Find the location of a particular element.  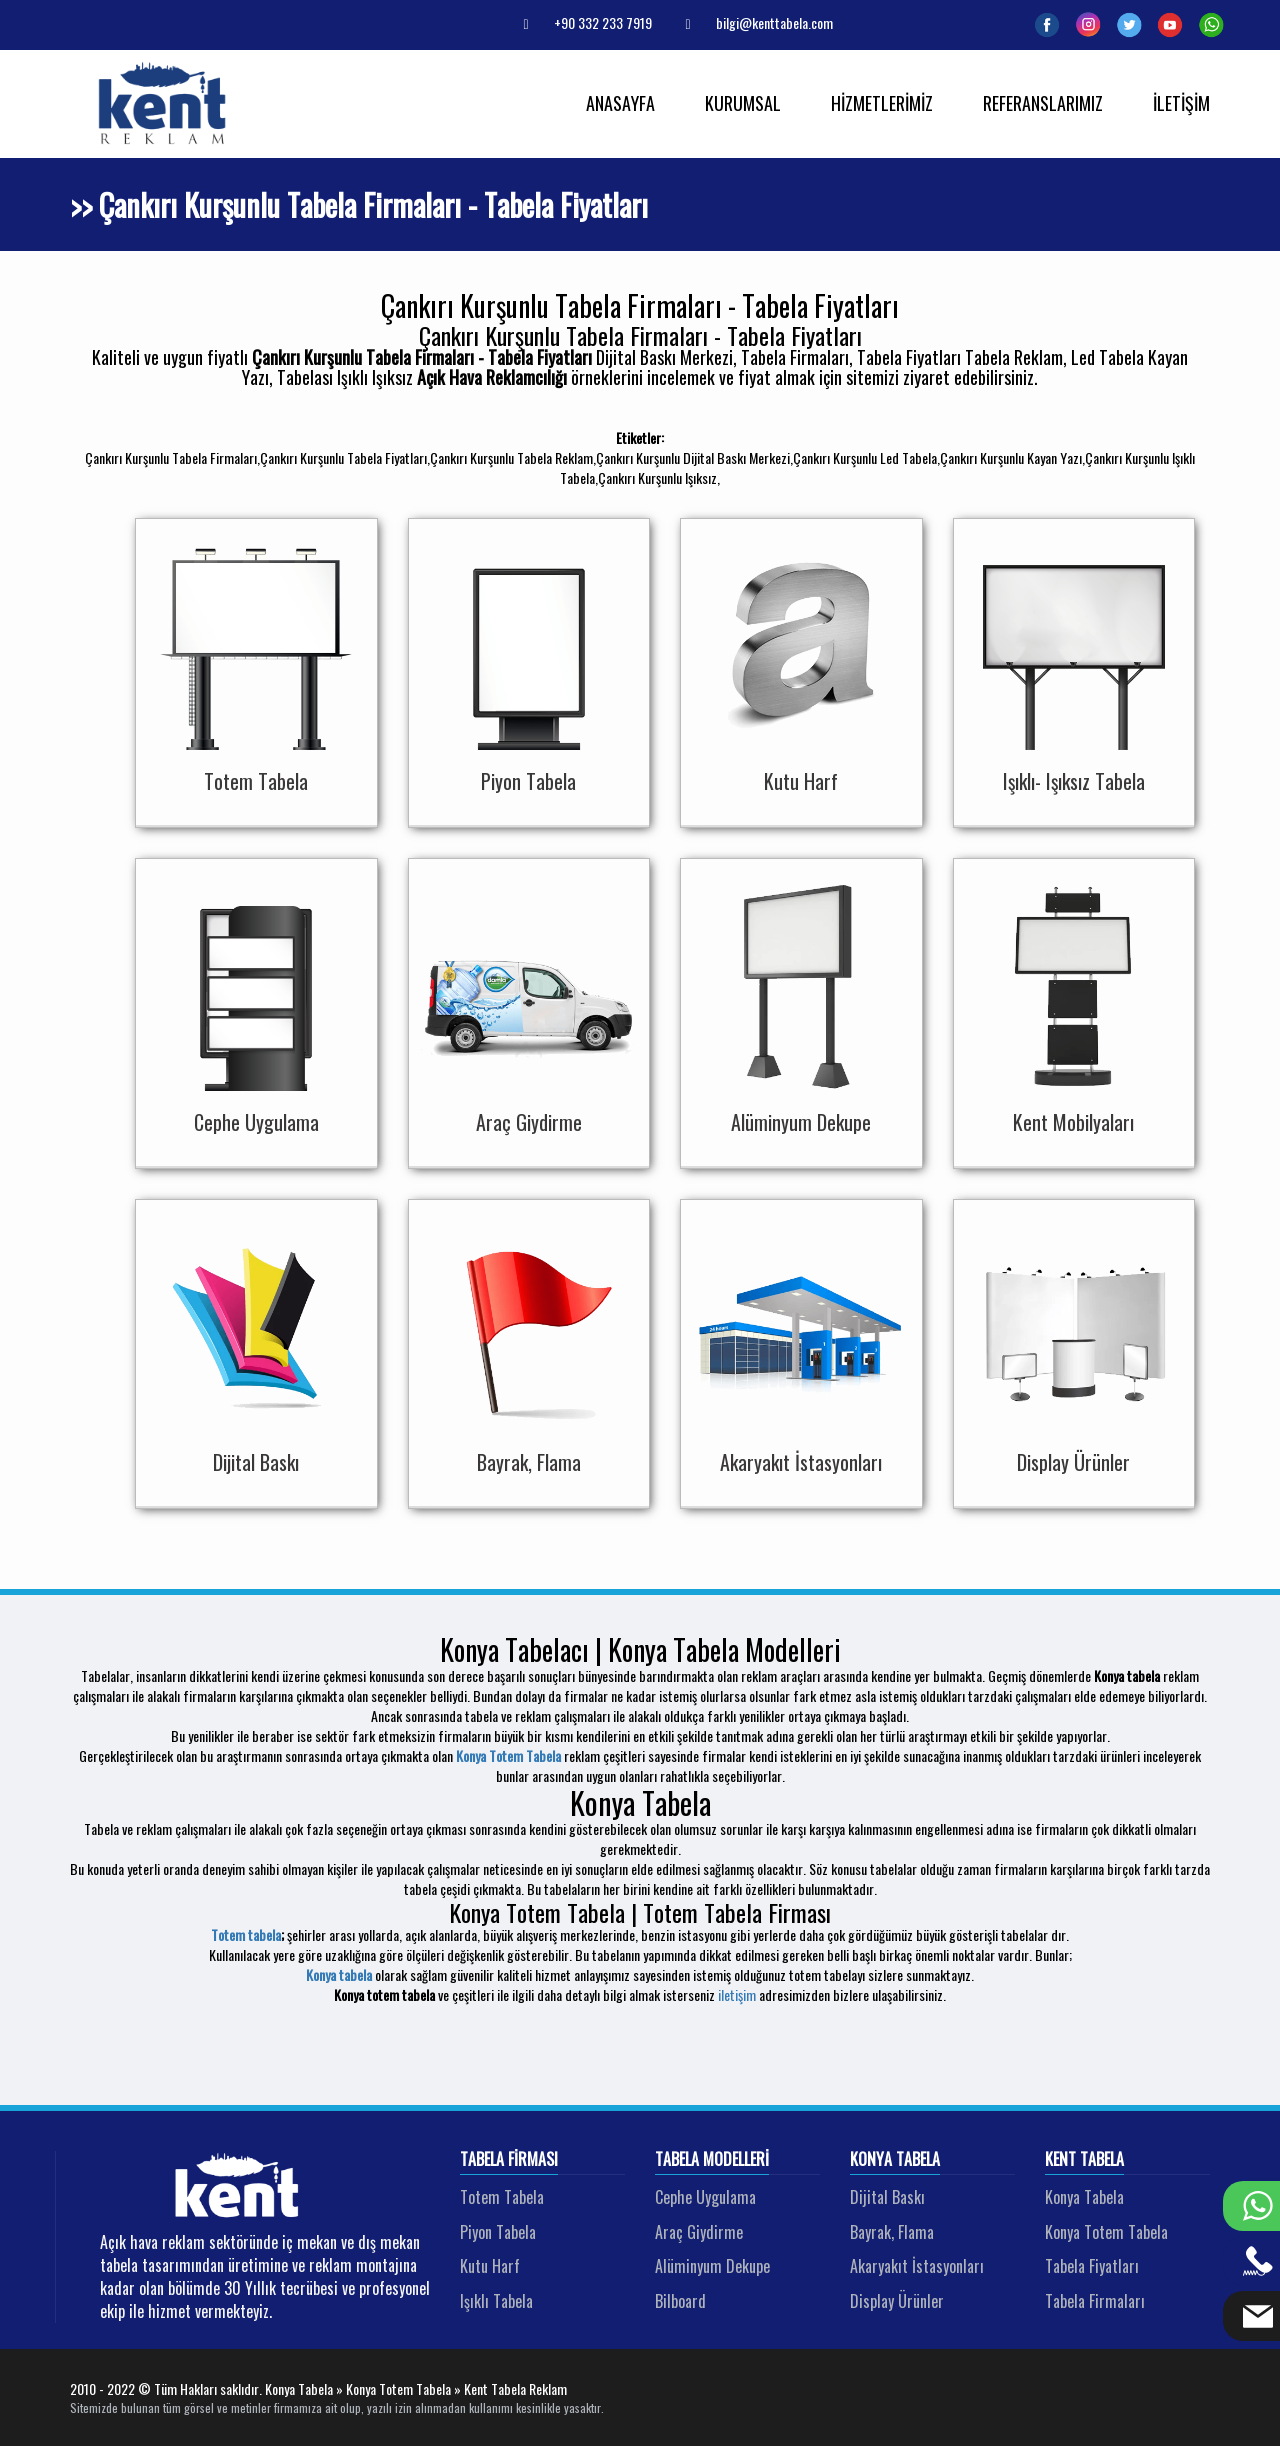

Tabela Firması is located at coordinates (509, 2160).